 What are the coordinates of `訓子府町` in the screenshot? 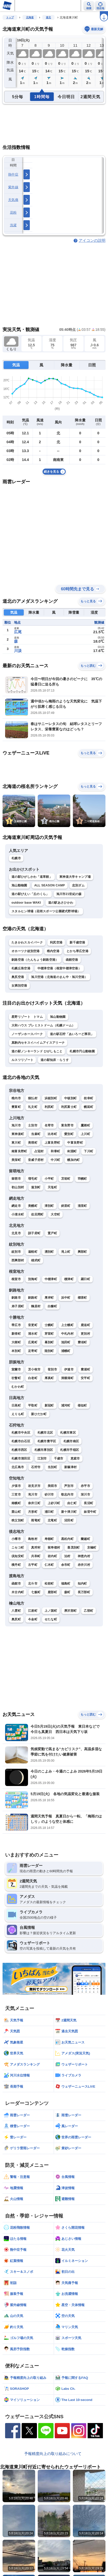 It's located at (34, 1233).